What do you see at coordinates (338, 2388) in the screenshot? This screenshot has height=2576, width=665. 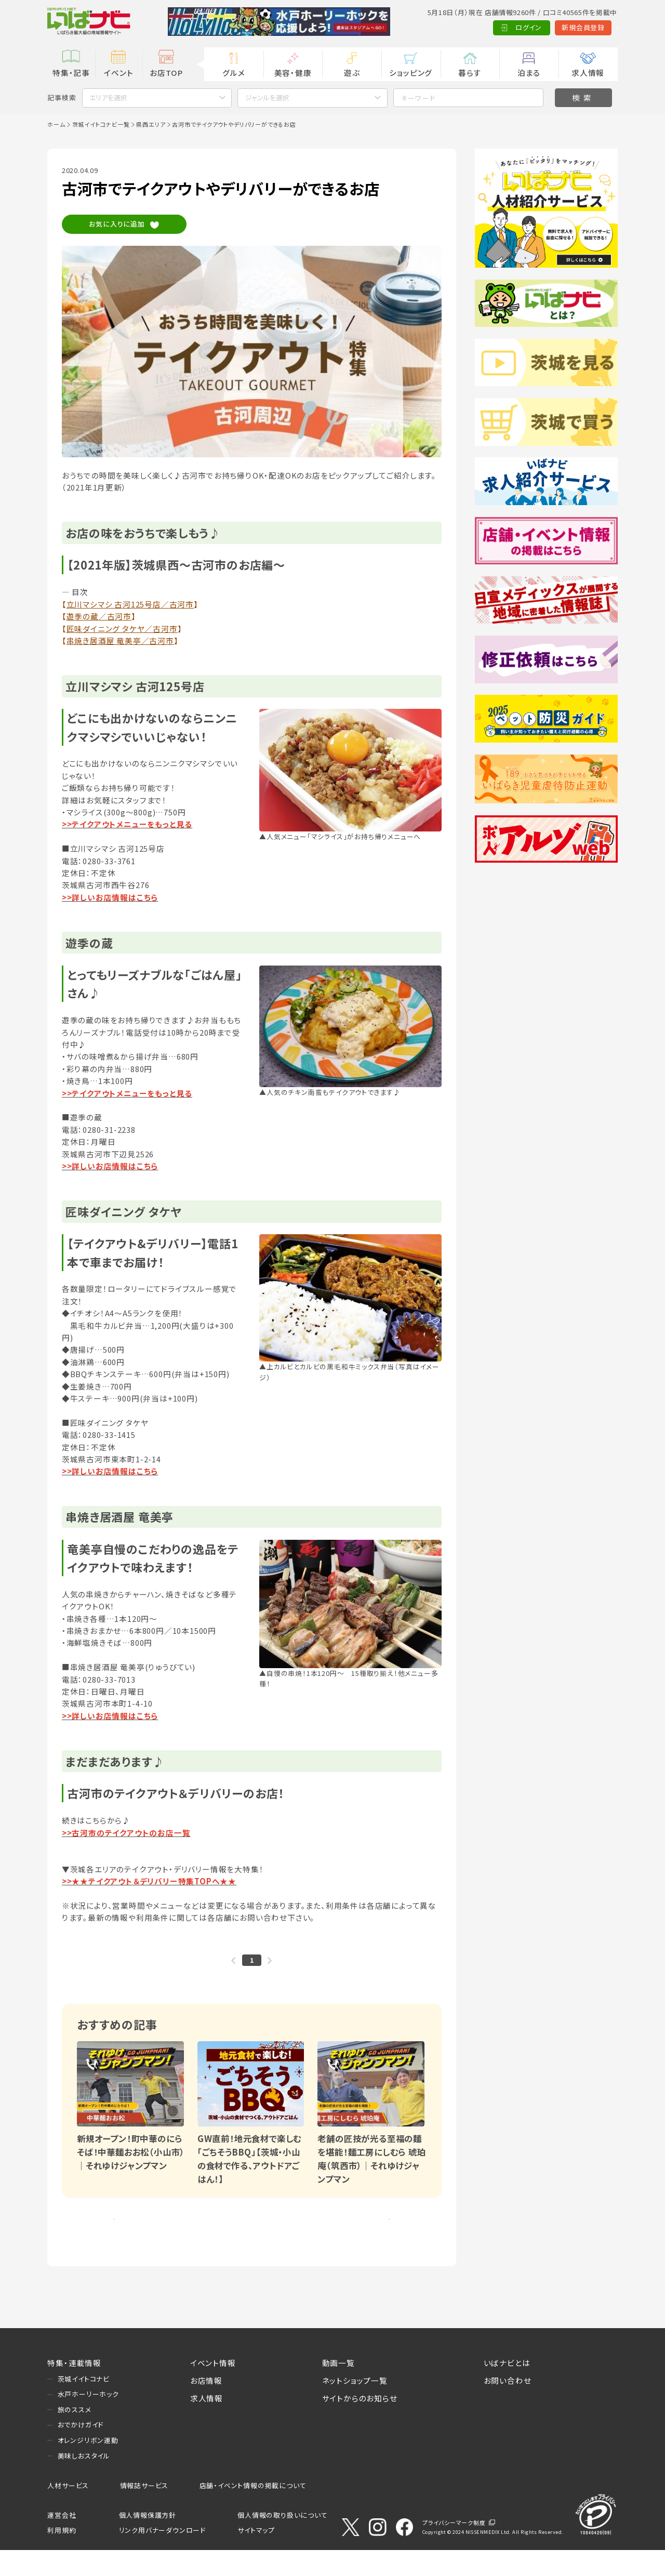 I see `動画一覧` at bounding box center [338, 2388].